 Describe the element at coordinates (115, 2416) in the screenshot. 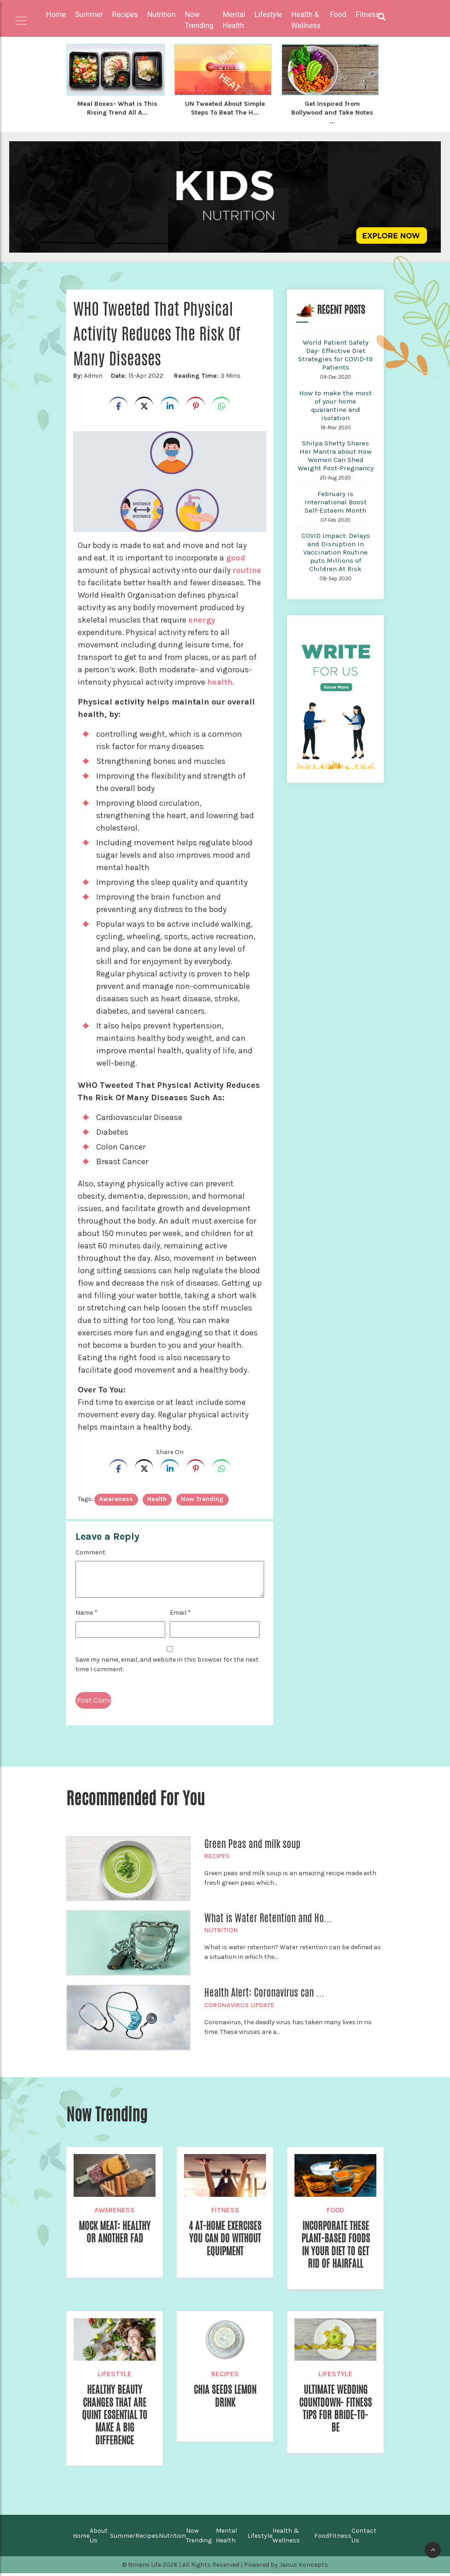

I see `Healthy Beauty Changes that Are Quint Essential to Make a Big Difference` at that location.